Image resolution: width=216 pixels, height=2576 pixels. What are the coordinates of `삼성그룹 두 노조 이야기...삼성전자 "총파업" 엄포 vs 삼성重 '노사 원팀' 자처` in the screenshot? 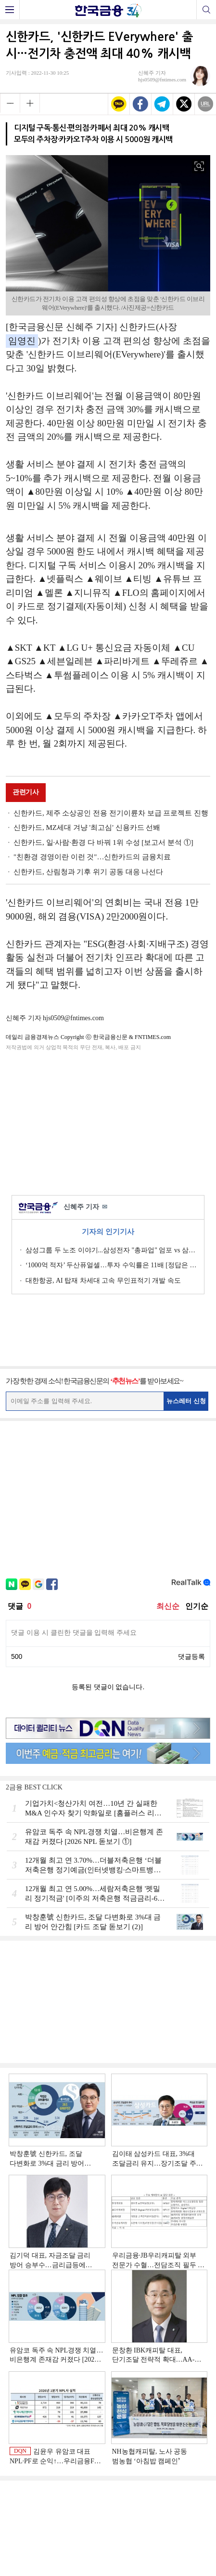 It's located at (111, 1250).